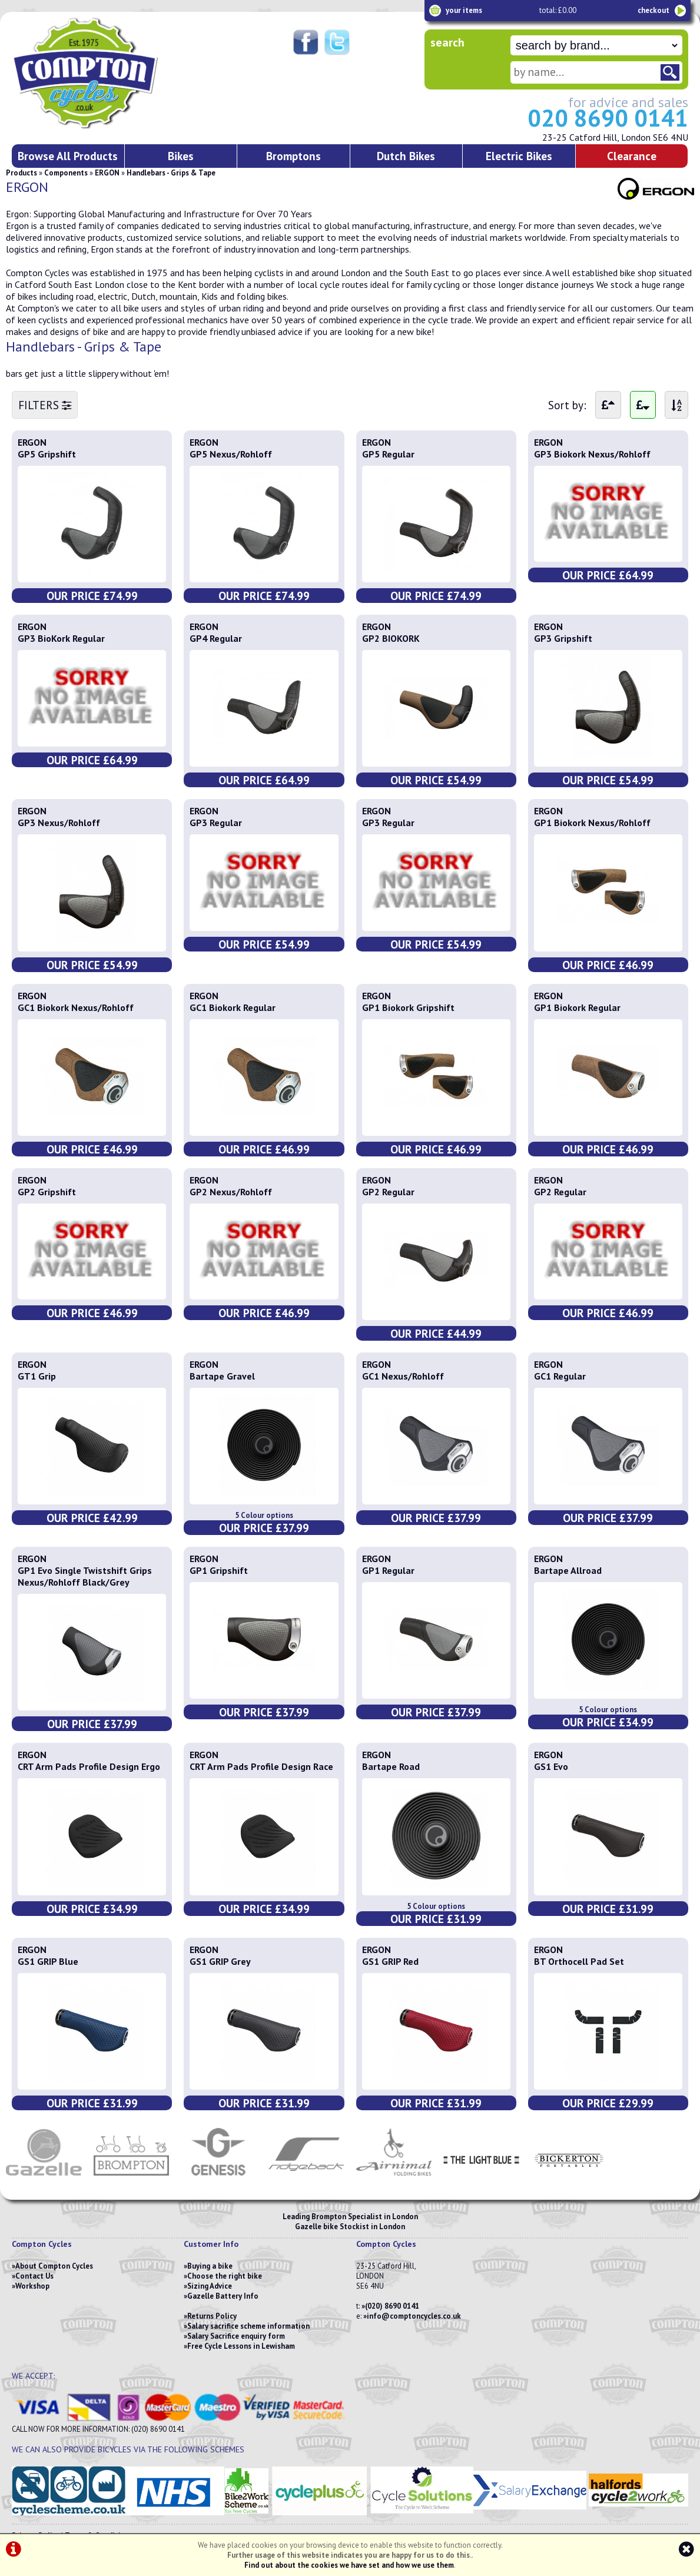 This screenshot has width=700, height=2576. Describe the element at coordinates (222, 2296) in the screenshot. I see `Gazelle Battery Info` at that location.